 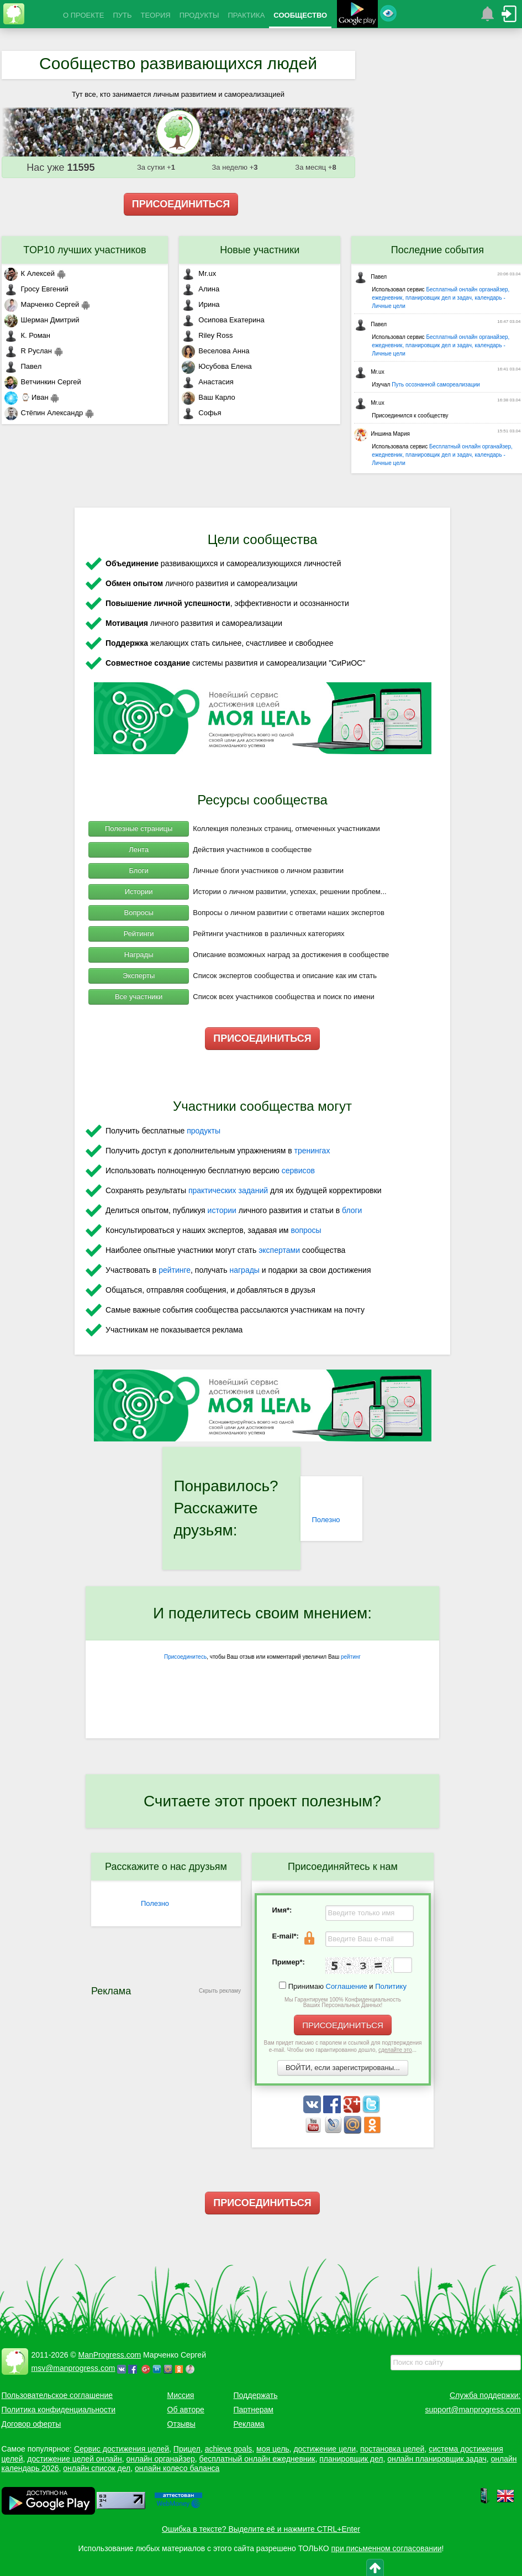 What do you see at coordinates (391, 1986) in the screenshot?
I see `Политику` at bounding box center [391, 1986].